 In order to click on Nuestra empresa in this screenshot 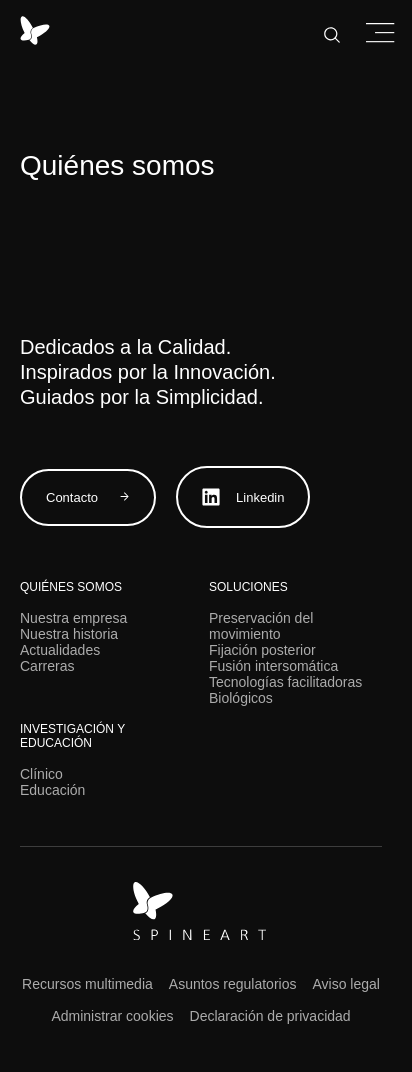, I will do `click(73, 618)`.